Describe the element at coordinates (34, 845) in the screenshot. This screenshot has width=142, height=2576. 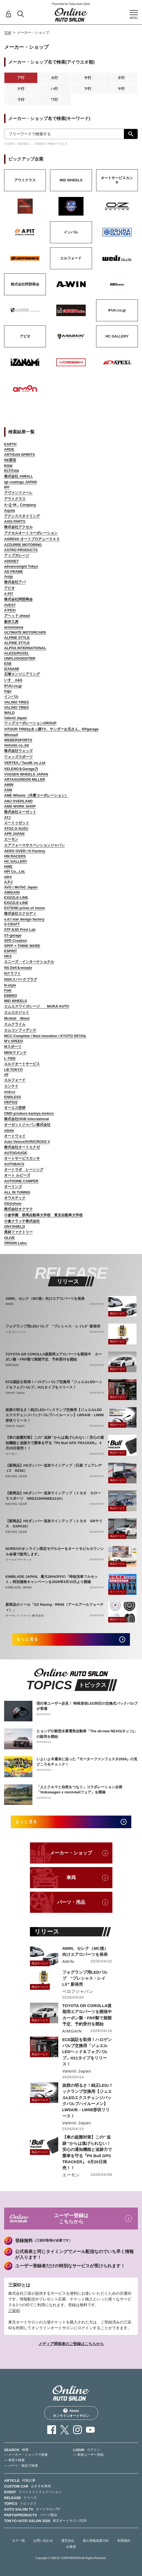
I see `エアフォースサスペンションジャパン` at that location.